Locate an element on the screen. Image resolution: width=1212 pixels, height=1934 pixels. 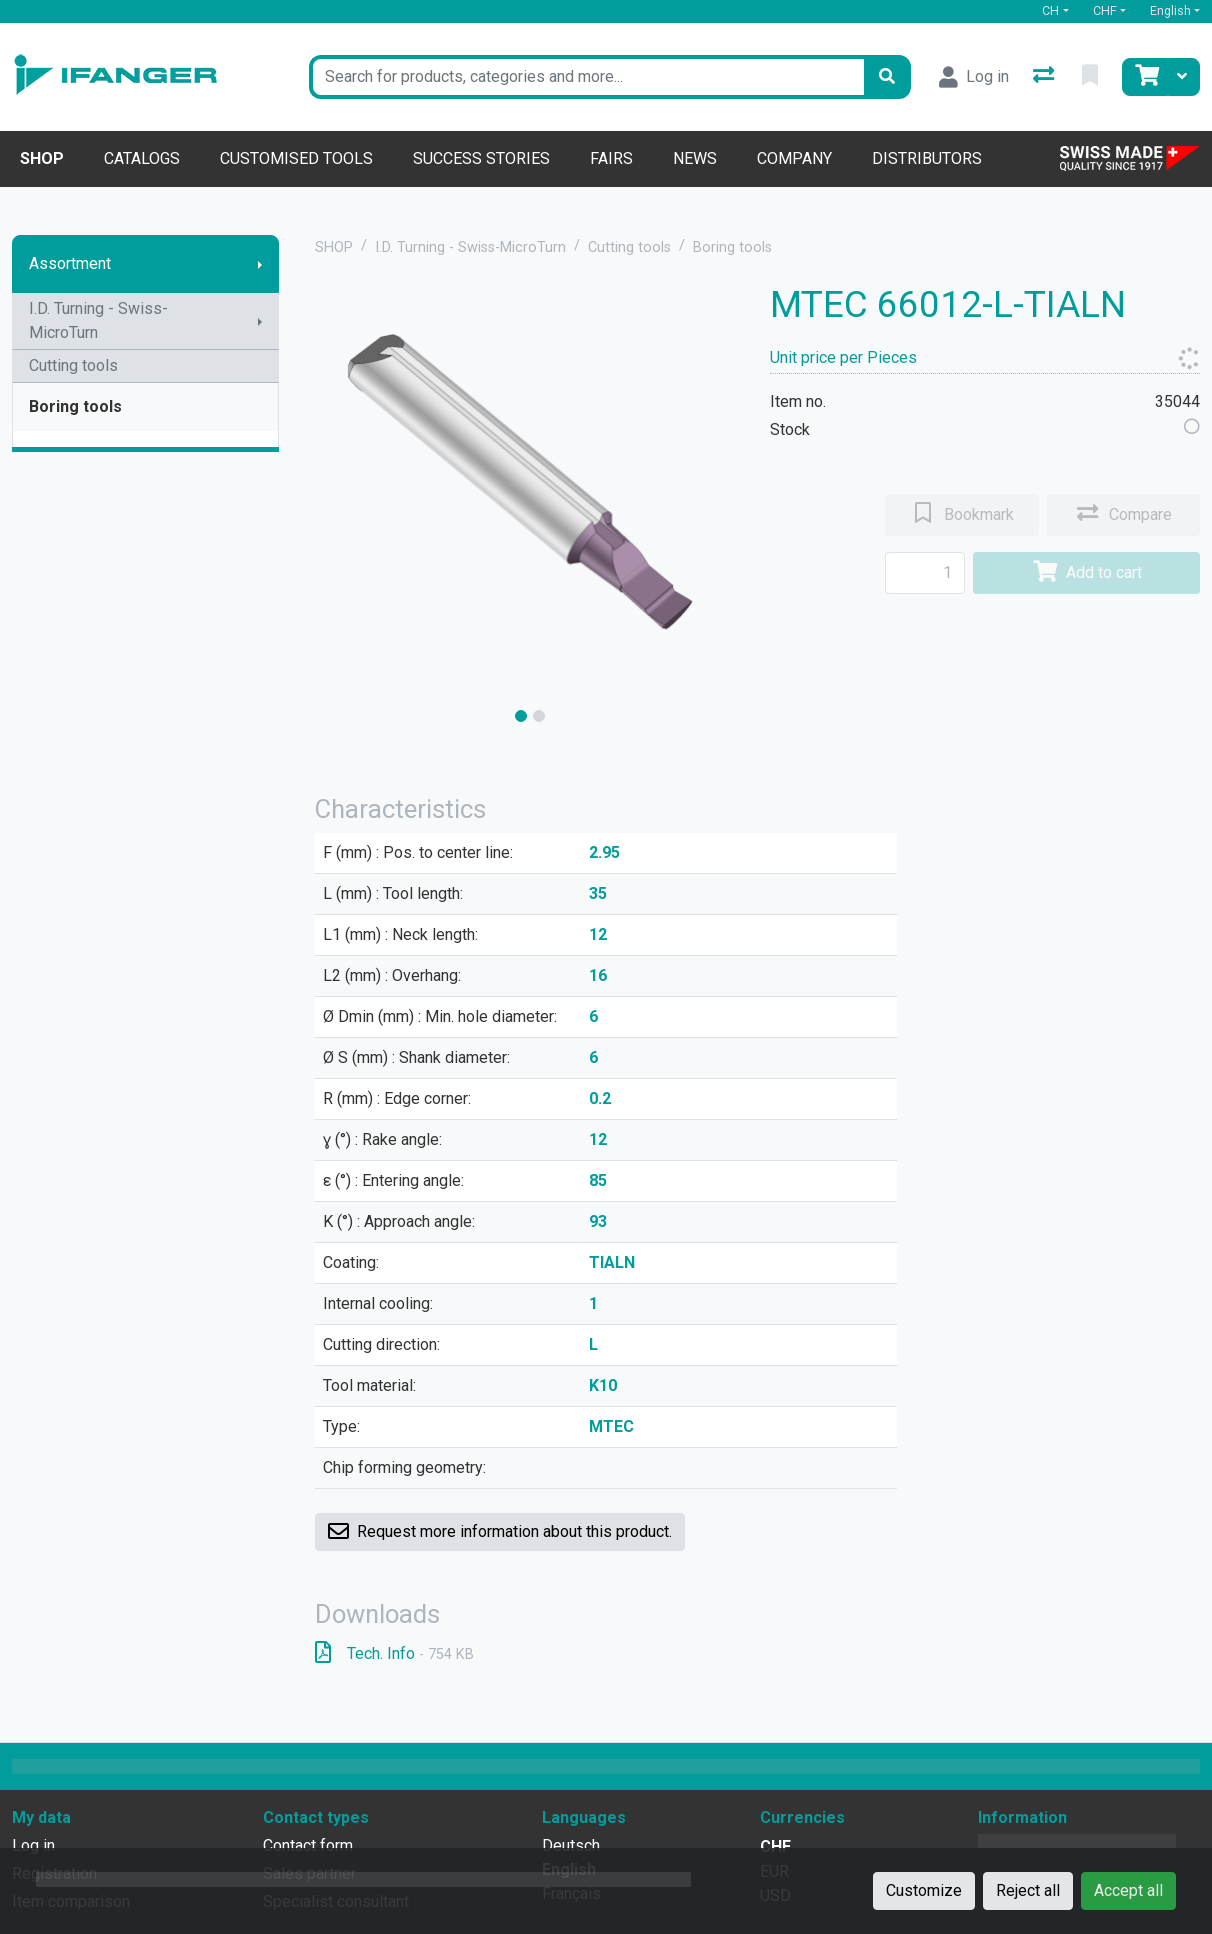
CH is located at coordinates (1050, 10).